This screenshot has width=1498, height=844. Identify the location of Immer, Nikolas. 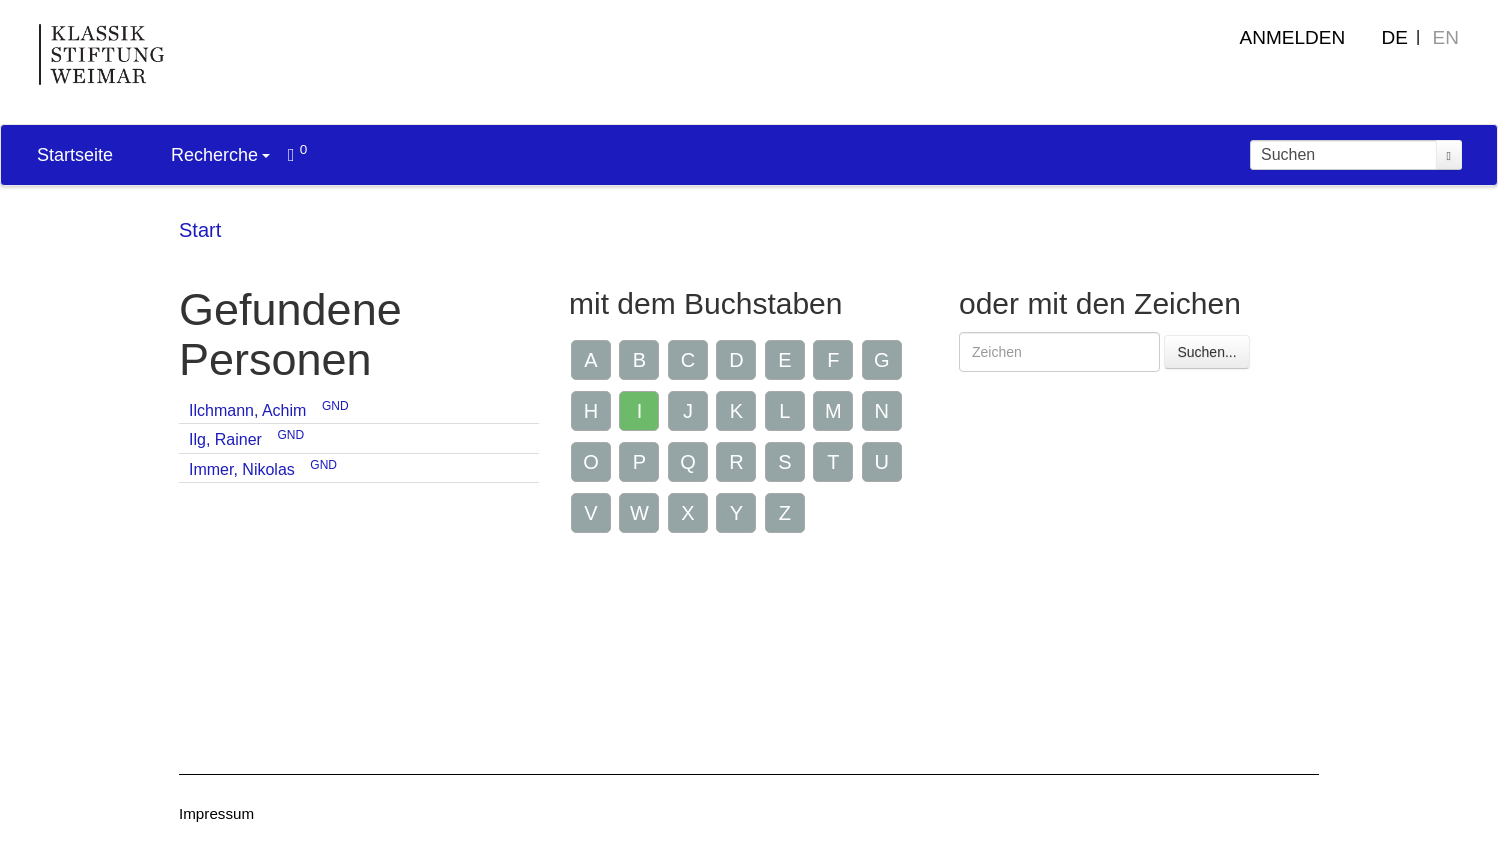
(242, 469).